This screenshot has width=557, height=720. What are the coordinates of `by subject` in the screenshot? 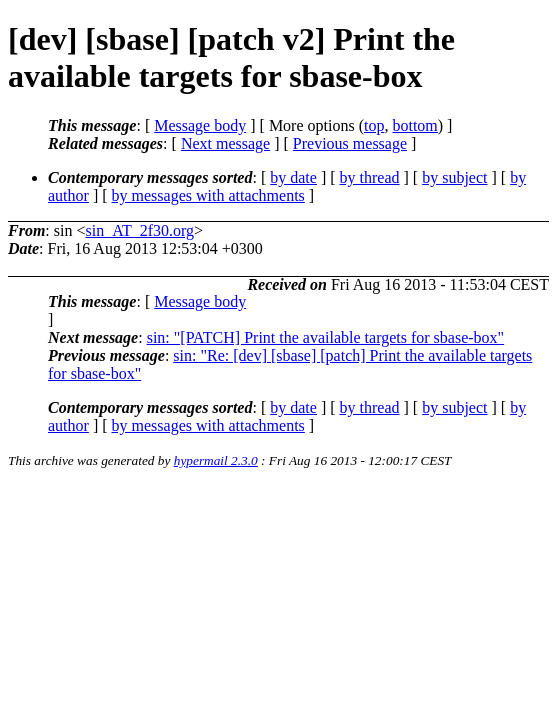 It's located at (454, 177).